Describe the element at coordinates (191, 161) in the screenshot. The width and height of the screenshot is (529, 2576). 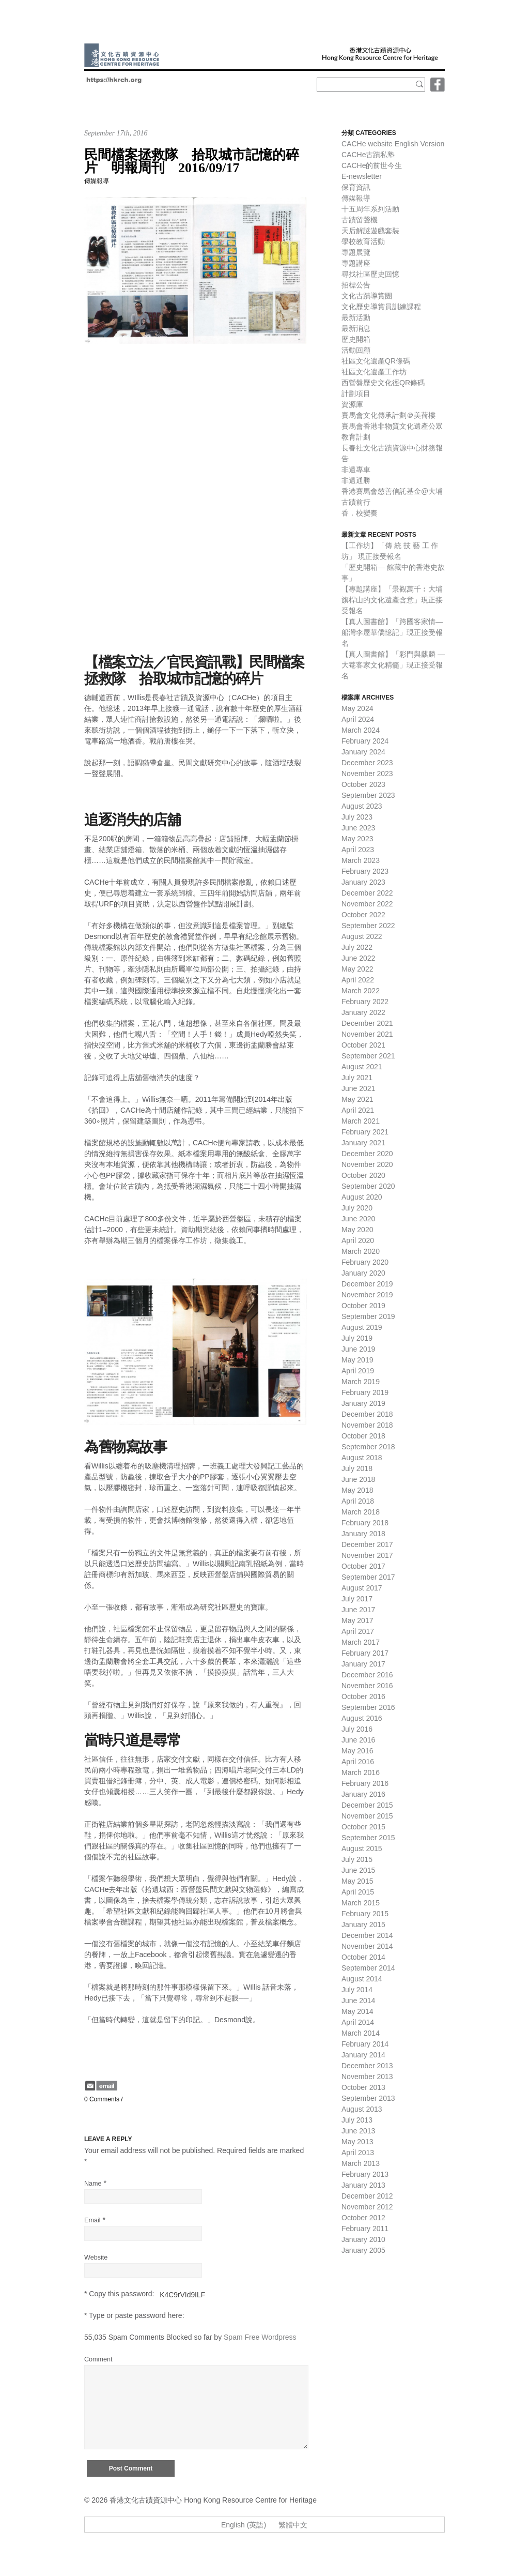
I see `民間檔案拯救隊 拾取城市記憶的碎片 明報周刊 2016/09/17` at that location.